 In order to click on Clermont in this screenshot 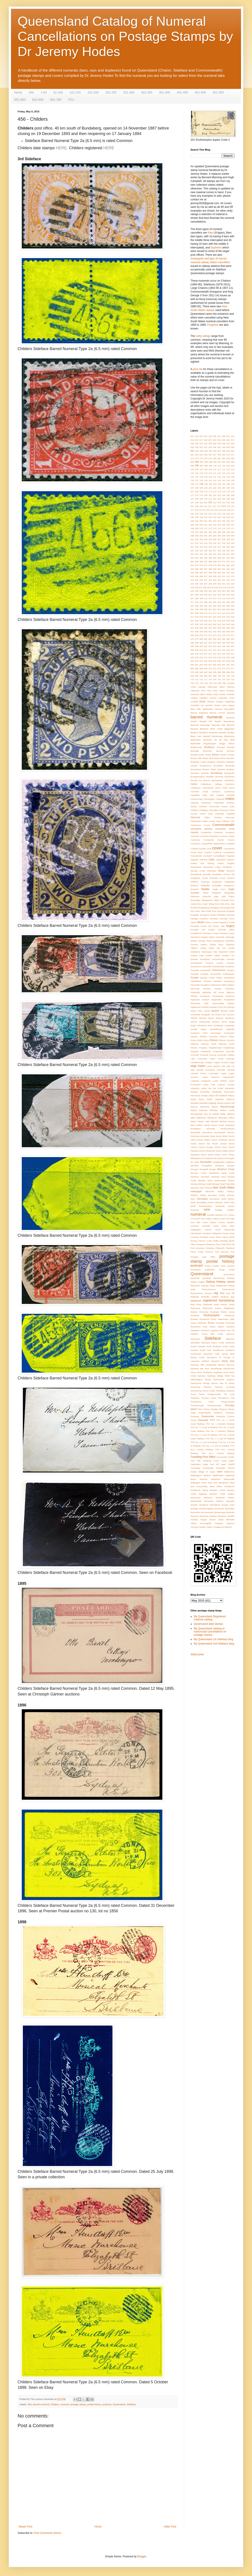, I will do `click(195, 817)`.